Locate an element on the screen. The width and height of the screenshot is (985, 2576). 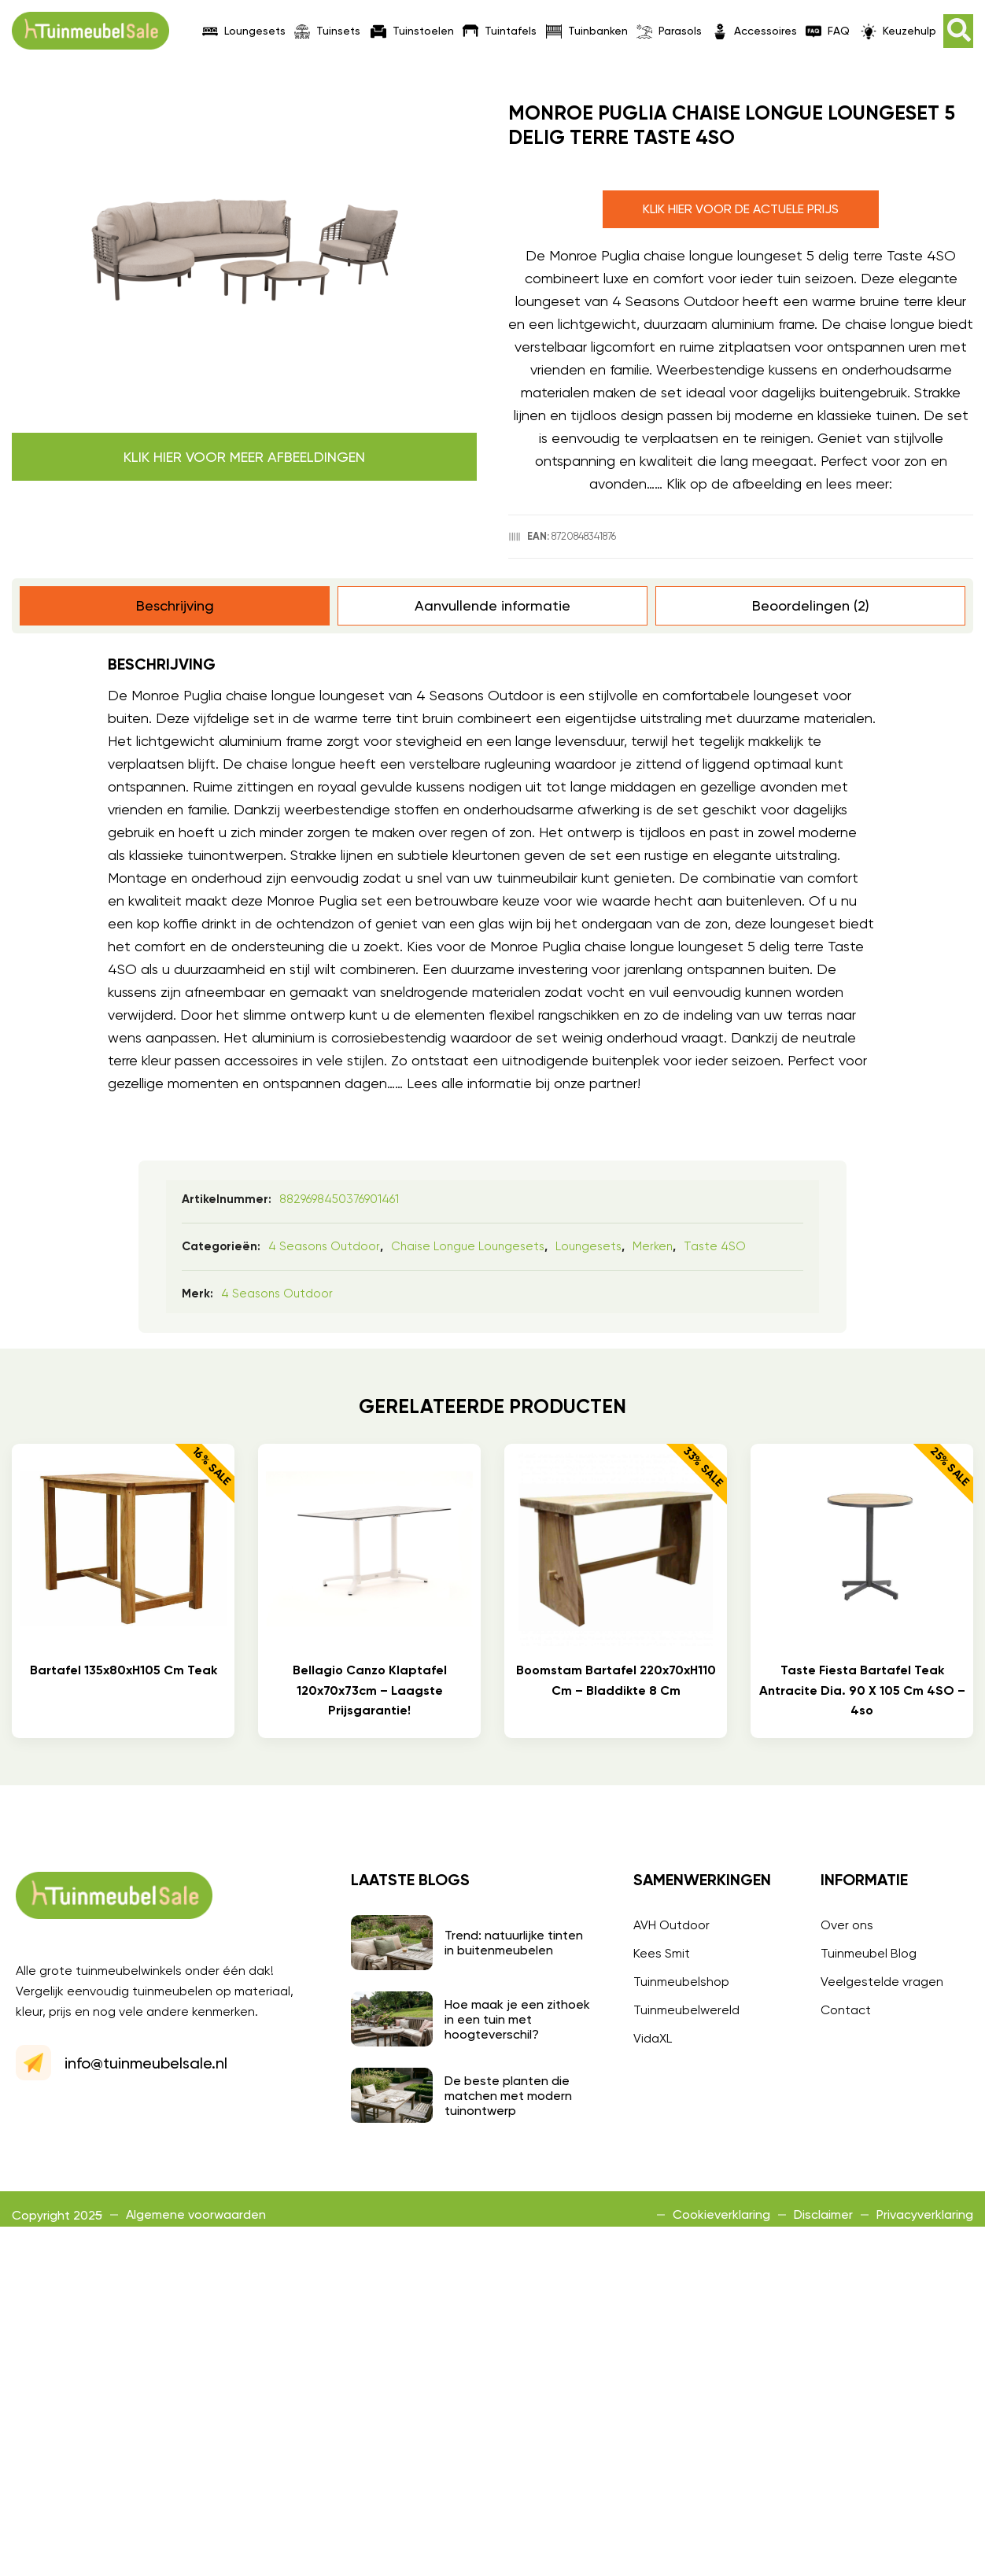
Parasols is located at coordinates (669, 31).